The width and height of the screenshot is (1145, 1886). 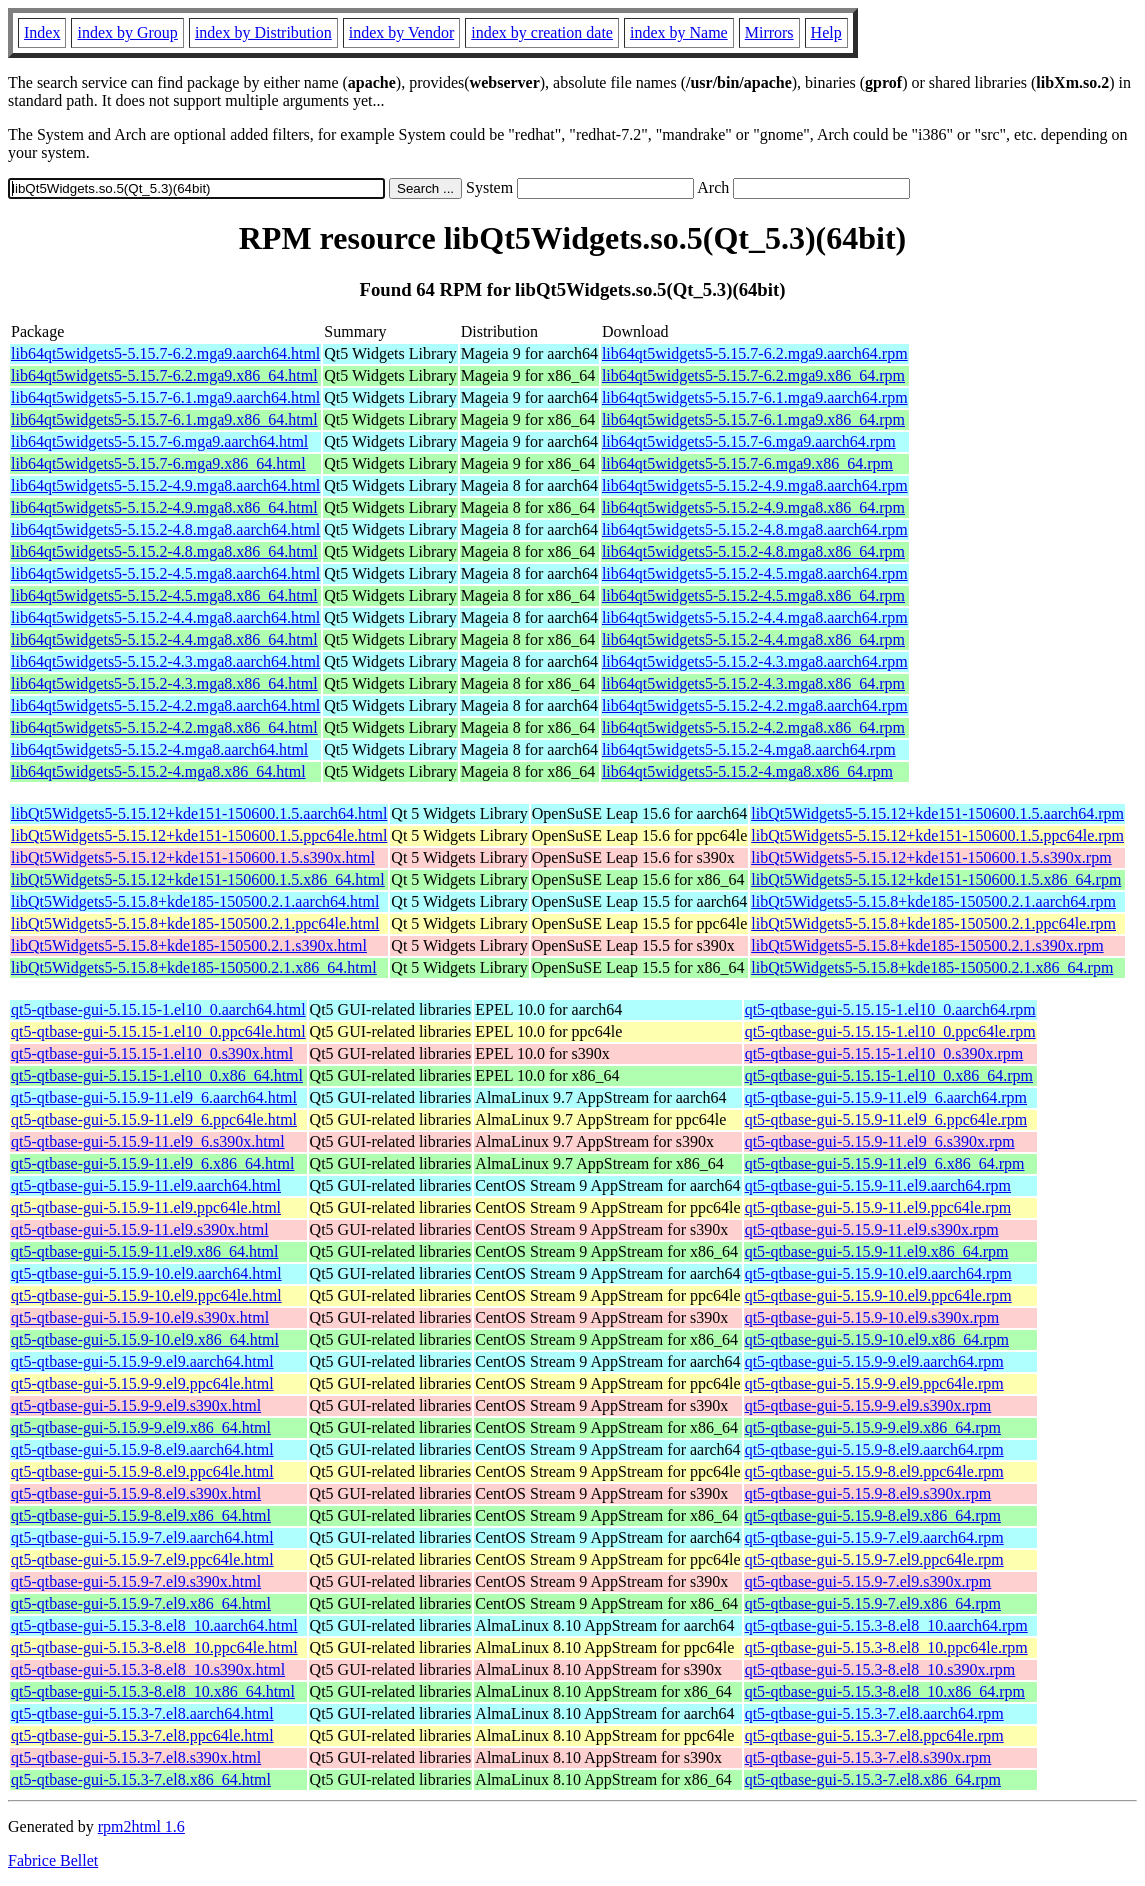 I want to click on Help, so click(x=826, y=32).